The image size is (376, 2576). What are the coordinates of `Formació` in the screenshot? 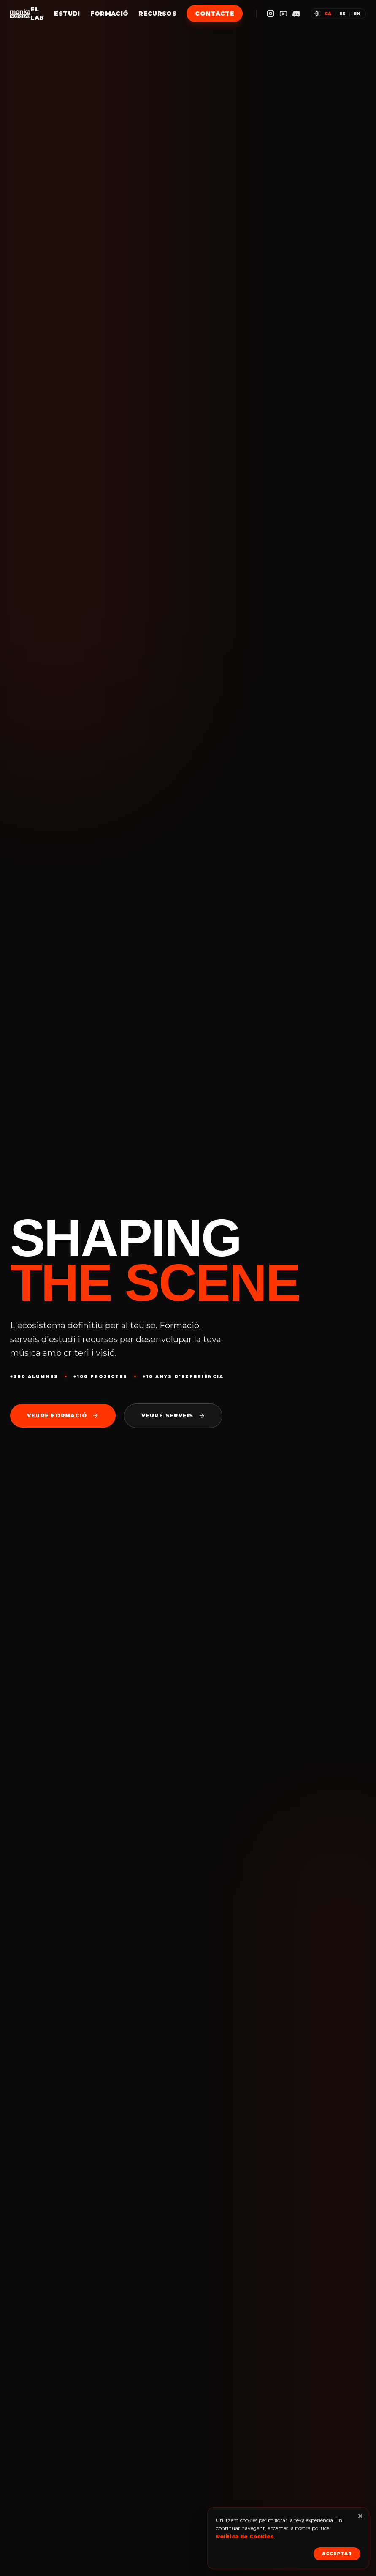 It's located at (109, 13).